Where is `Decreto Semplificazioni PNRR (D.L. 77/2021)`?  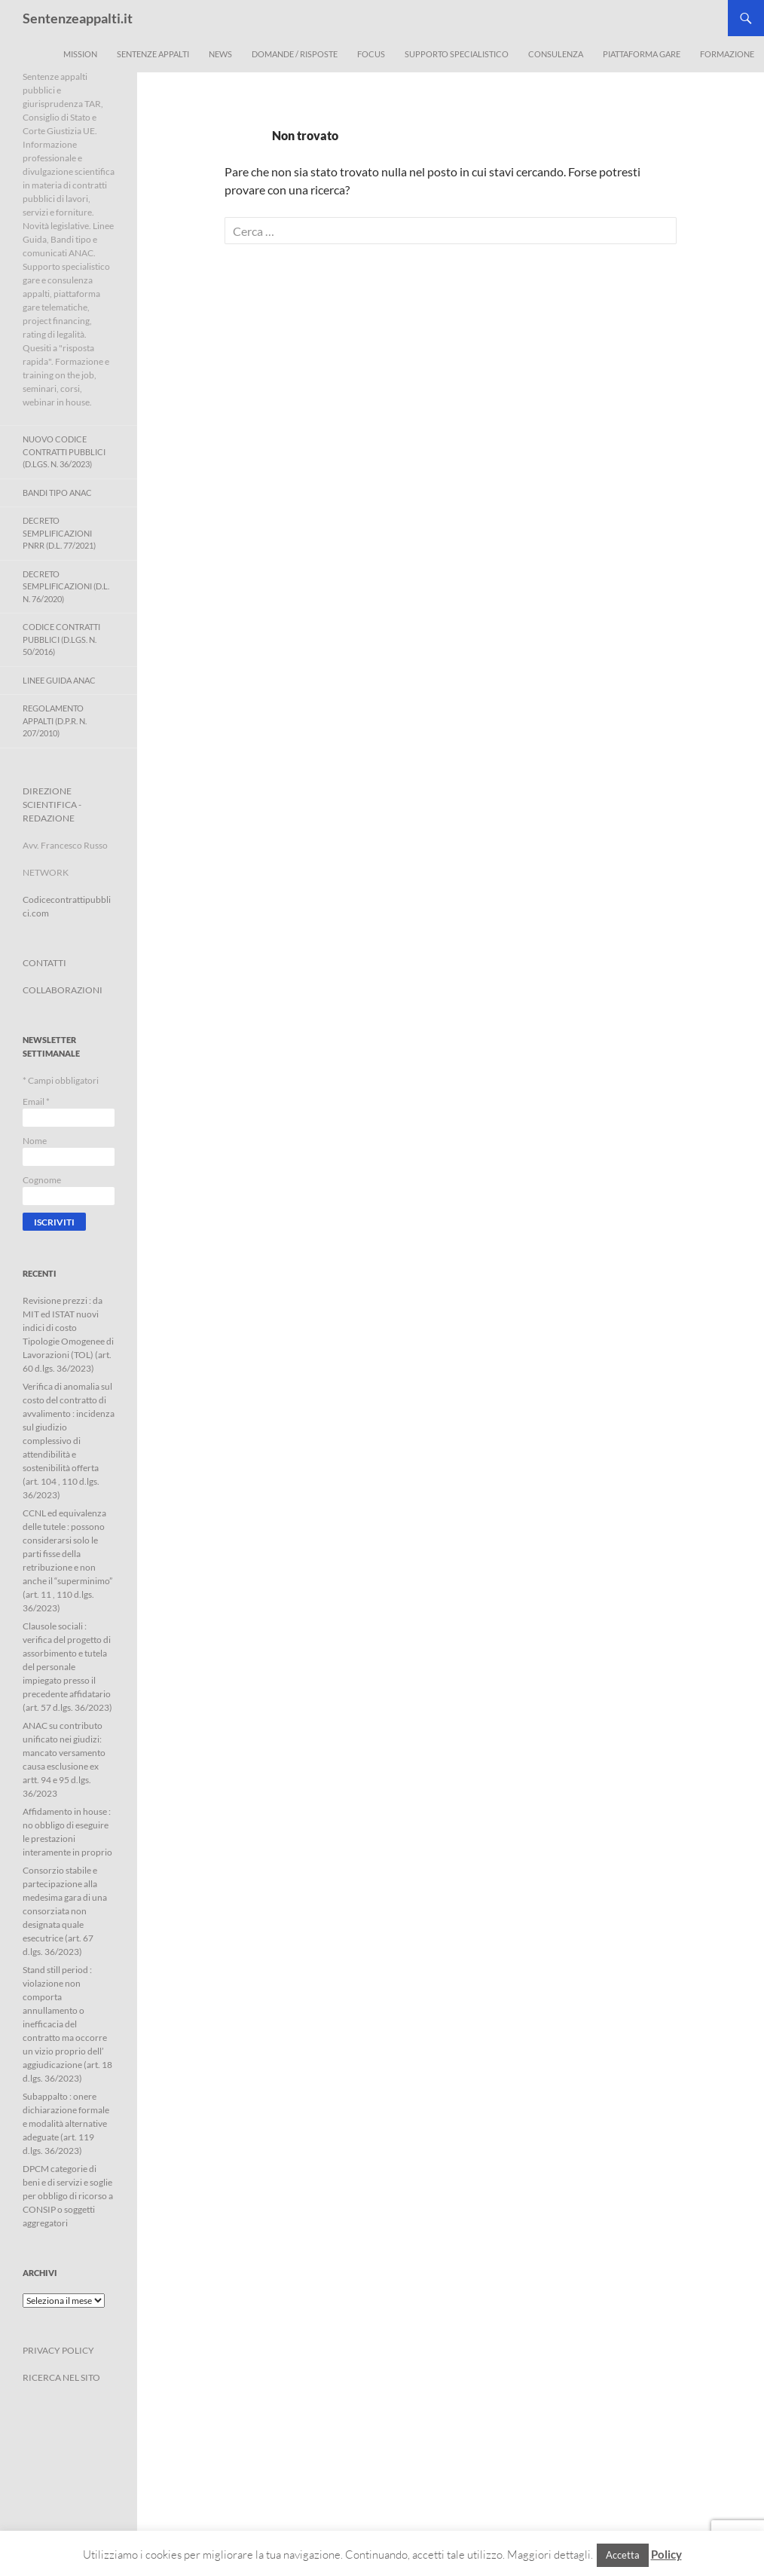
Decreto Semplificazioni PNRR (D.L. 77/2021) is located at coordinates (59, 533).